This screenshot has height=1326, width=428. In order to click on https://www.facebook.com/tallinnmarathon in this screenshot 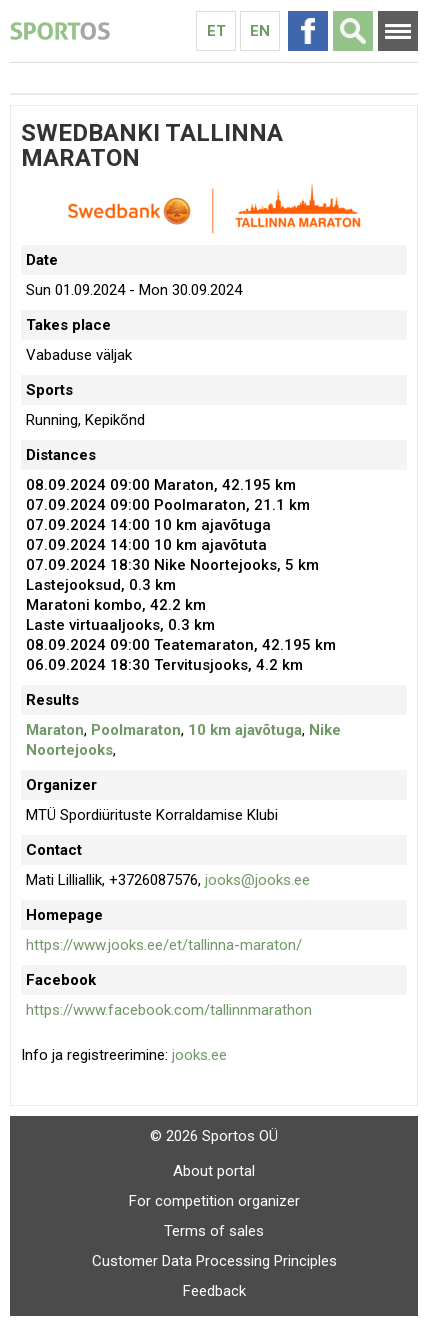, I will do `click(169, 1010)`.